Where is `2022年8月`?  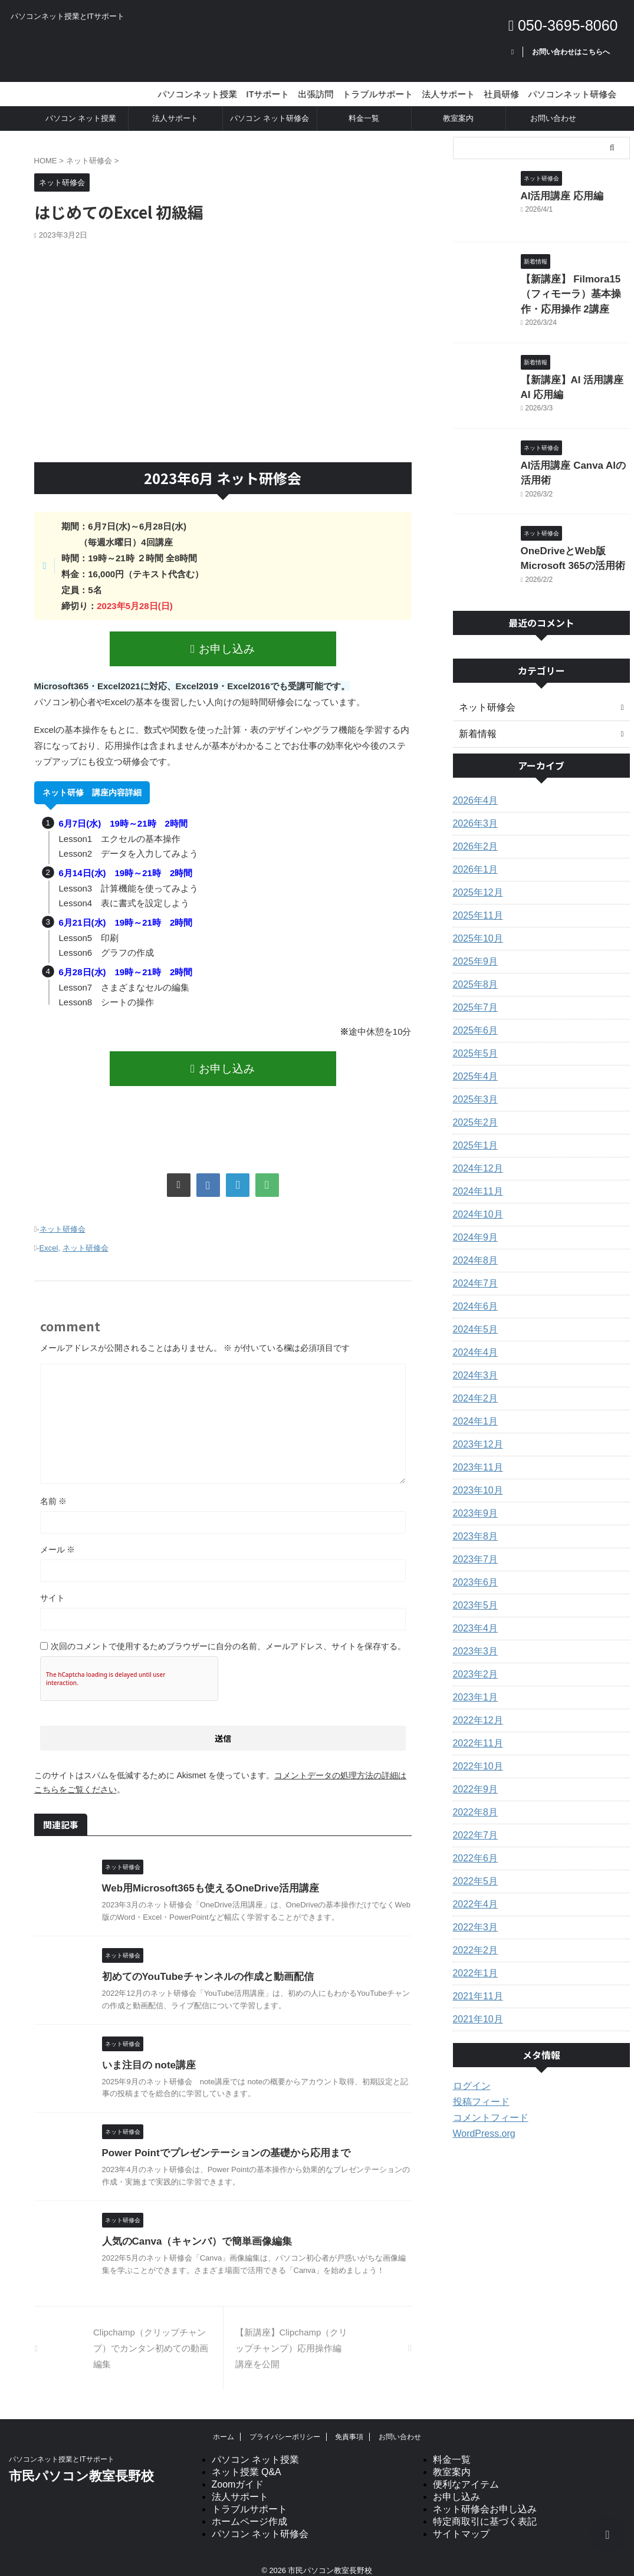 2022年8月 is located at coordinates (472, 1800).